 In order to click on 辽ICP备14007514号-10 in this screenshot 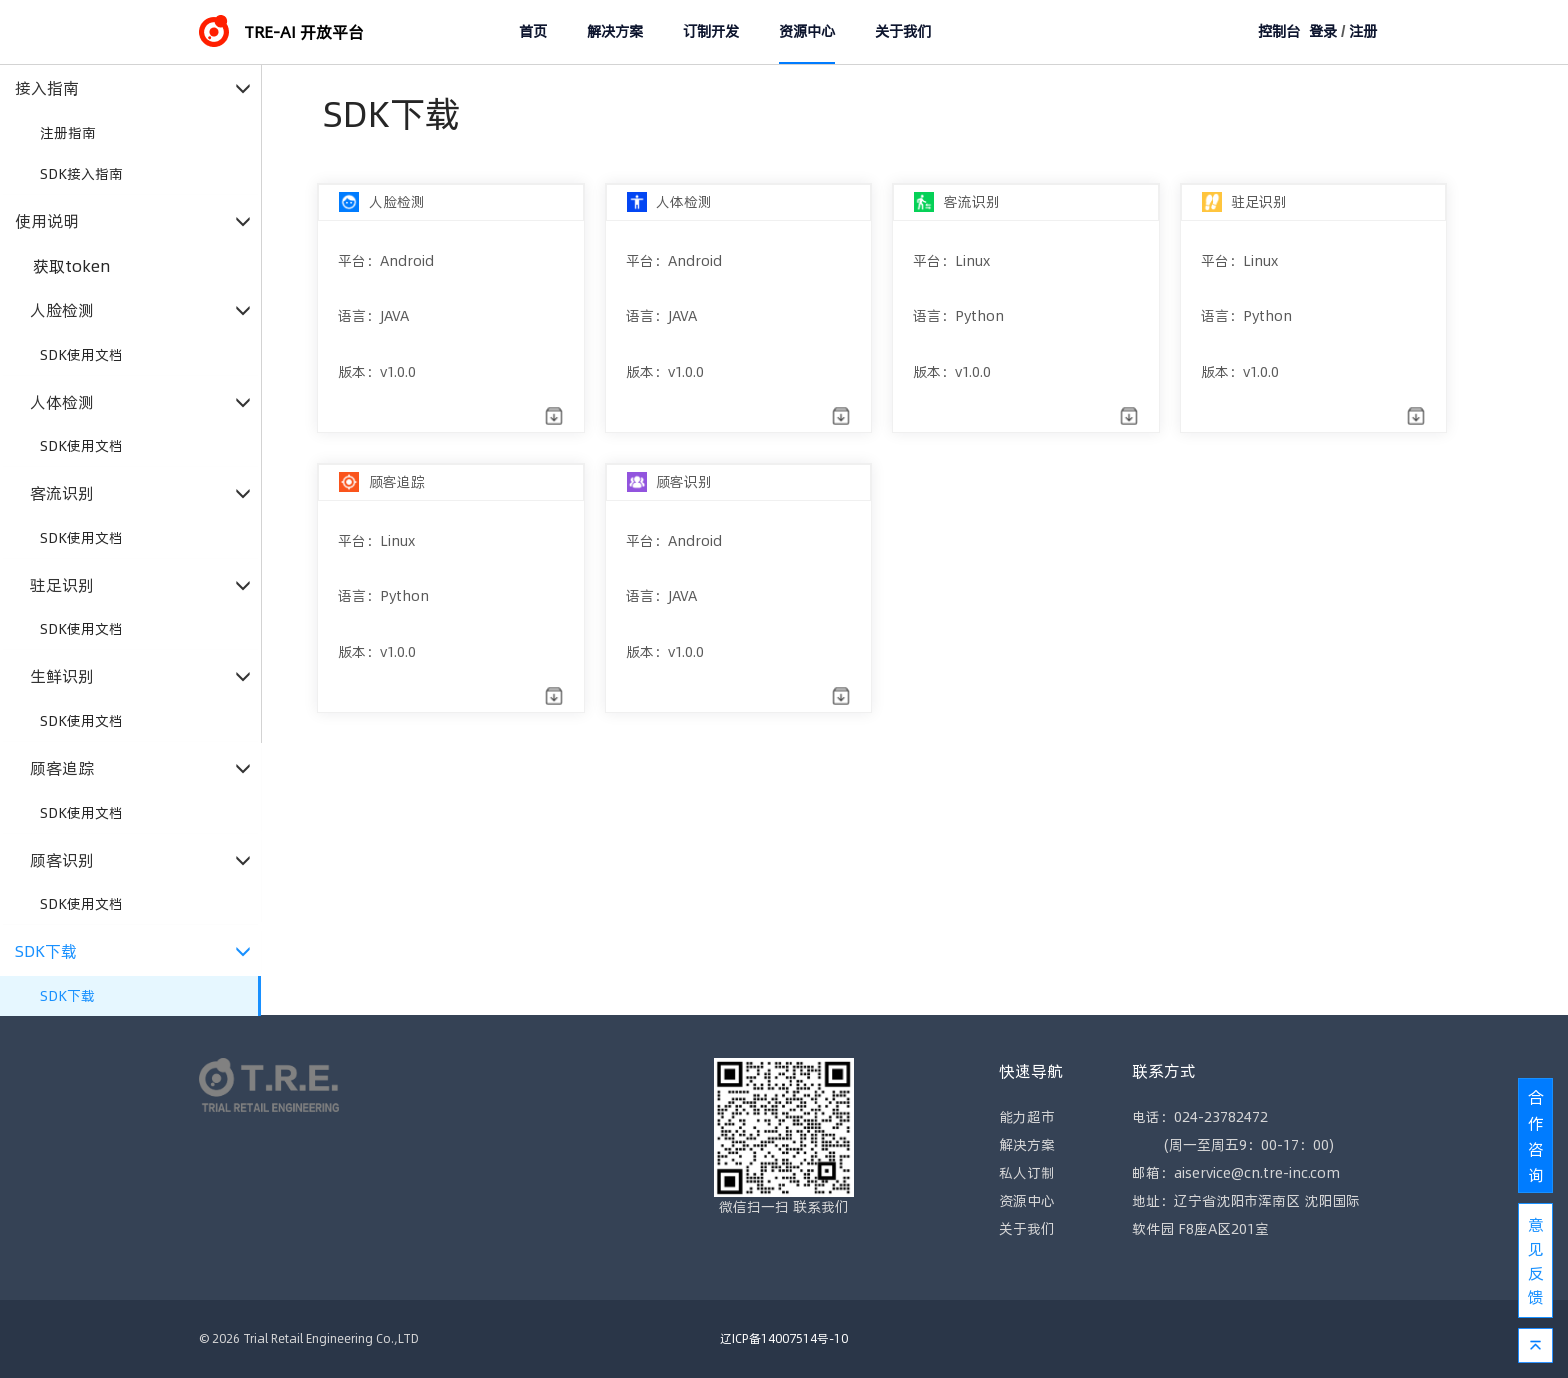, I will do `click(784, 1338)`.